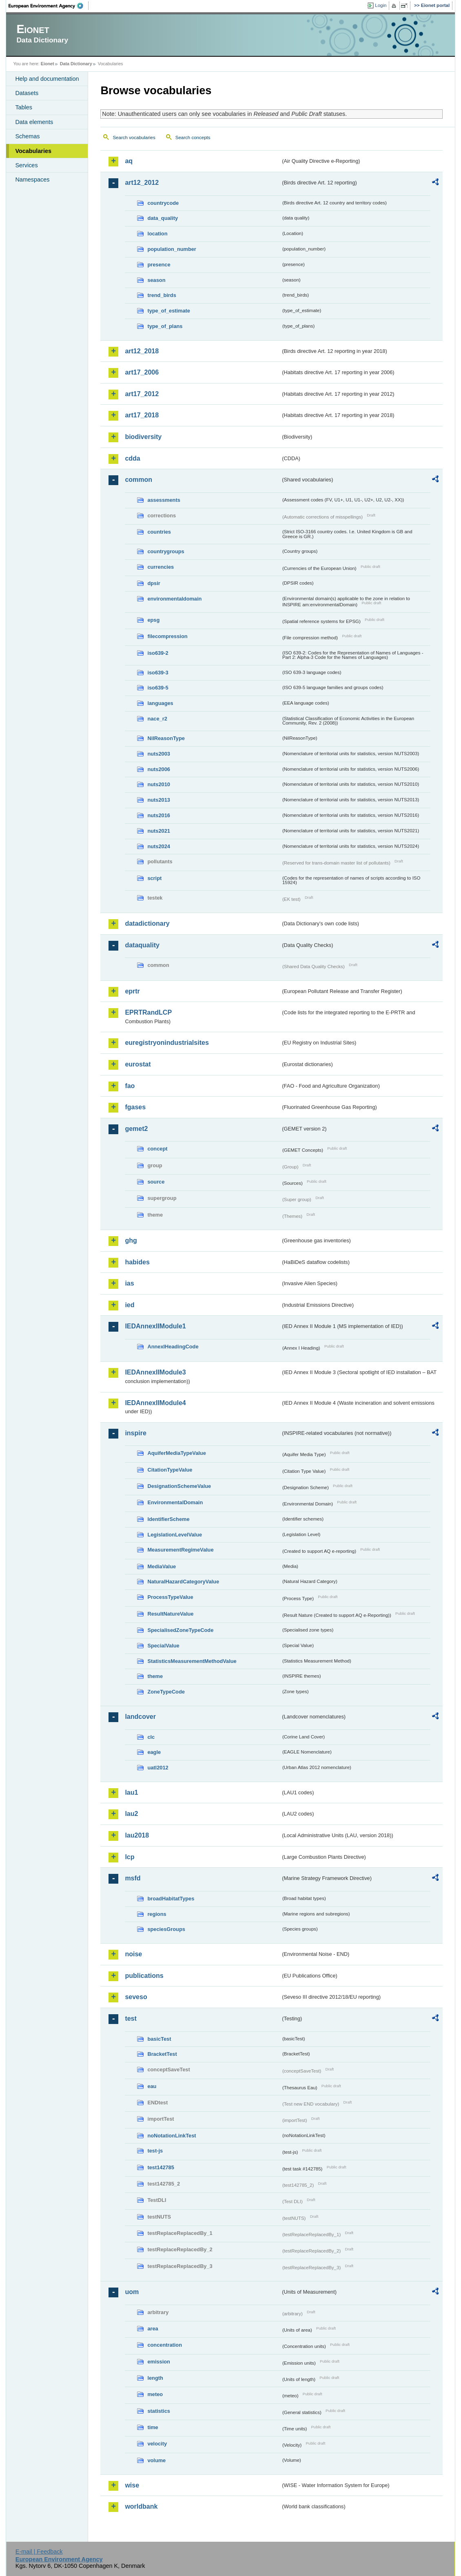  What do you see at coordinates (33, 151) in the screenshot?
I see `Vocabularies` at bounding box center [33, 151].